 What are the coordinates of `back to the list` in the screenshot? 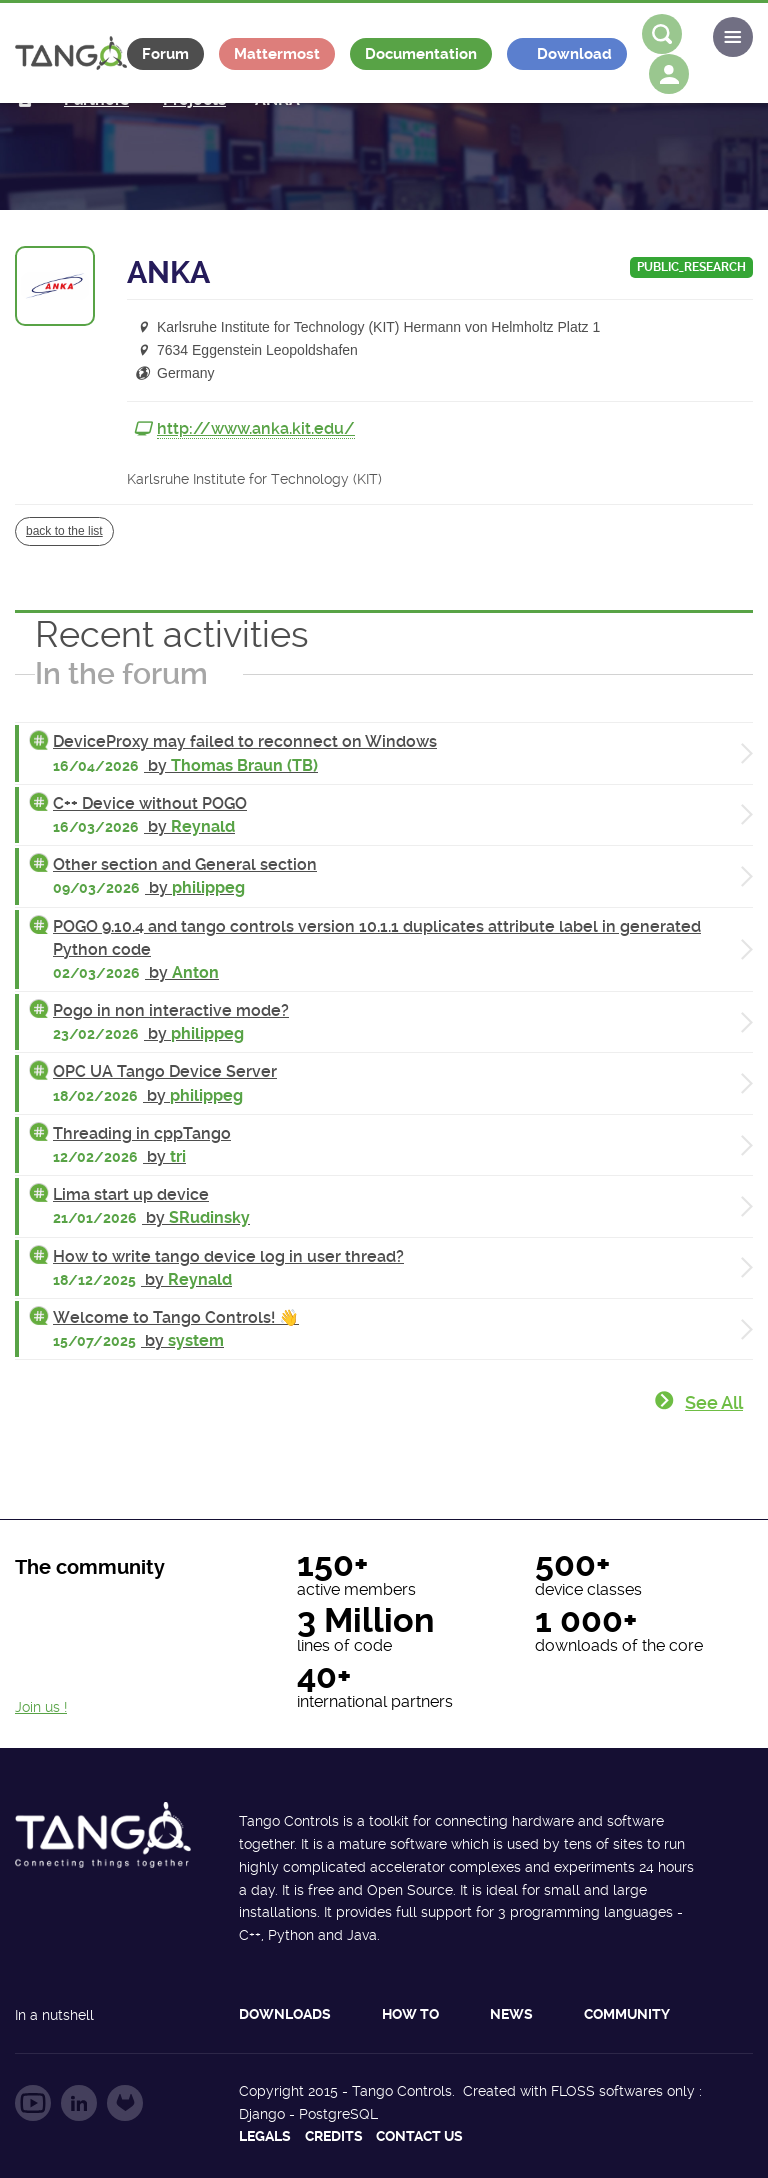 It's located at (64, 531).